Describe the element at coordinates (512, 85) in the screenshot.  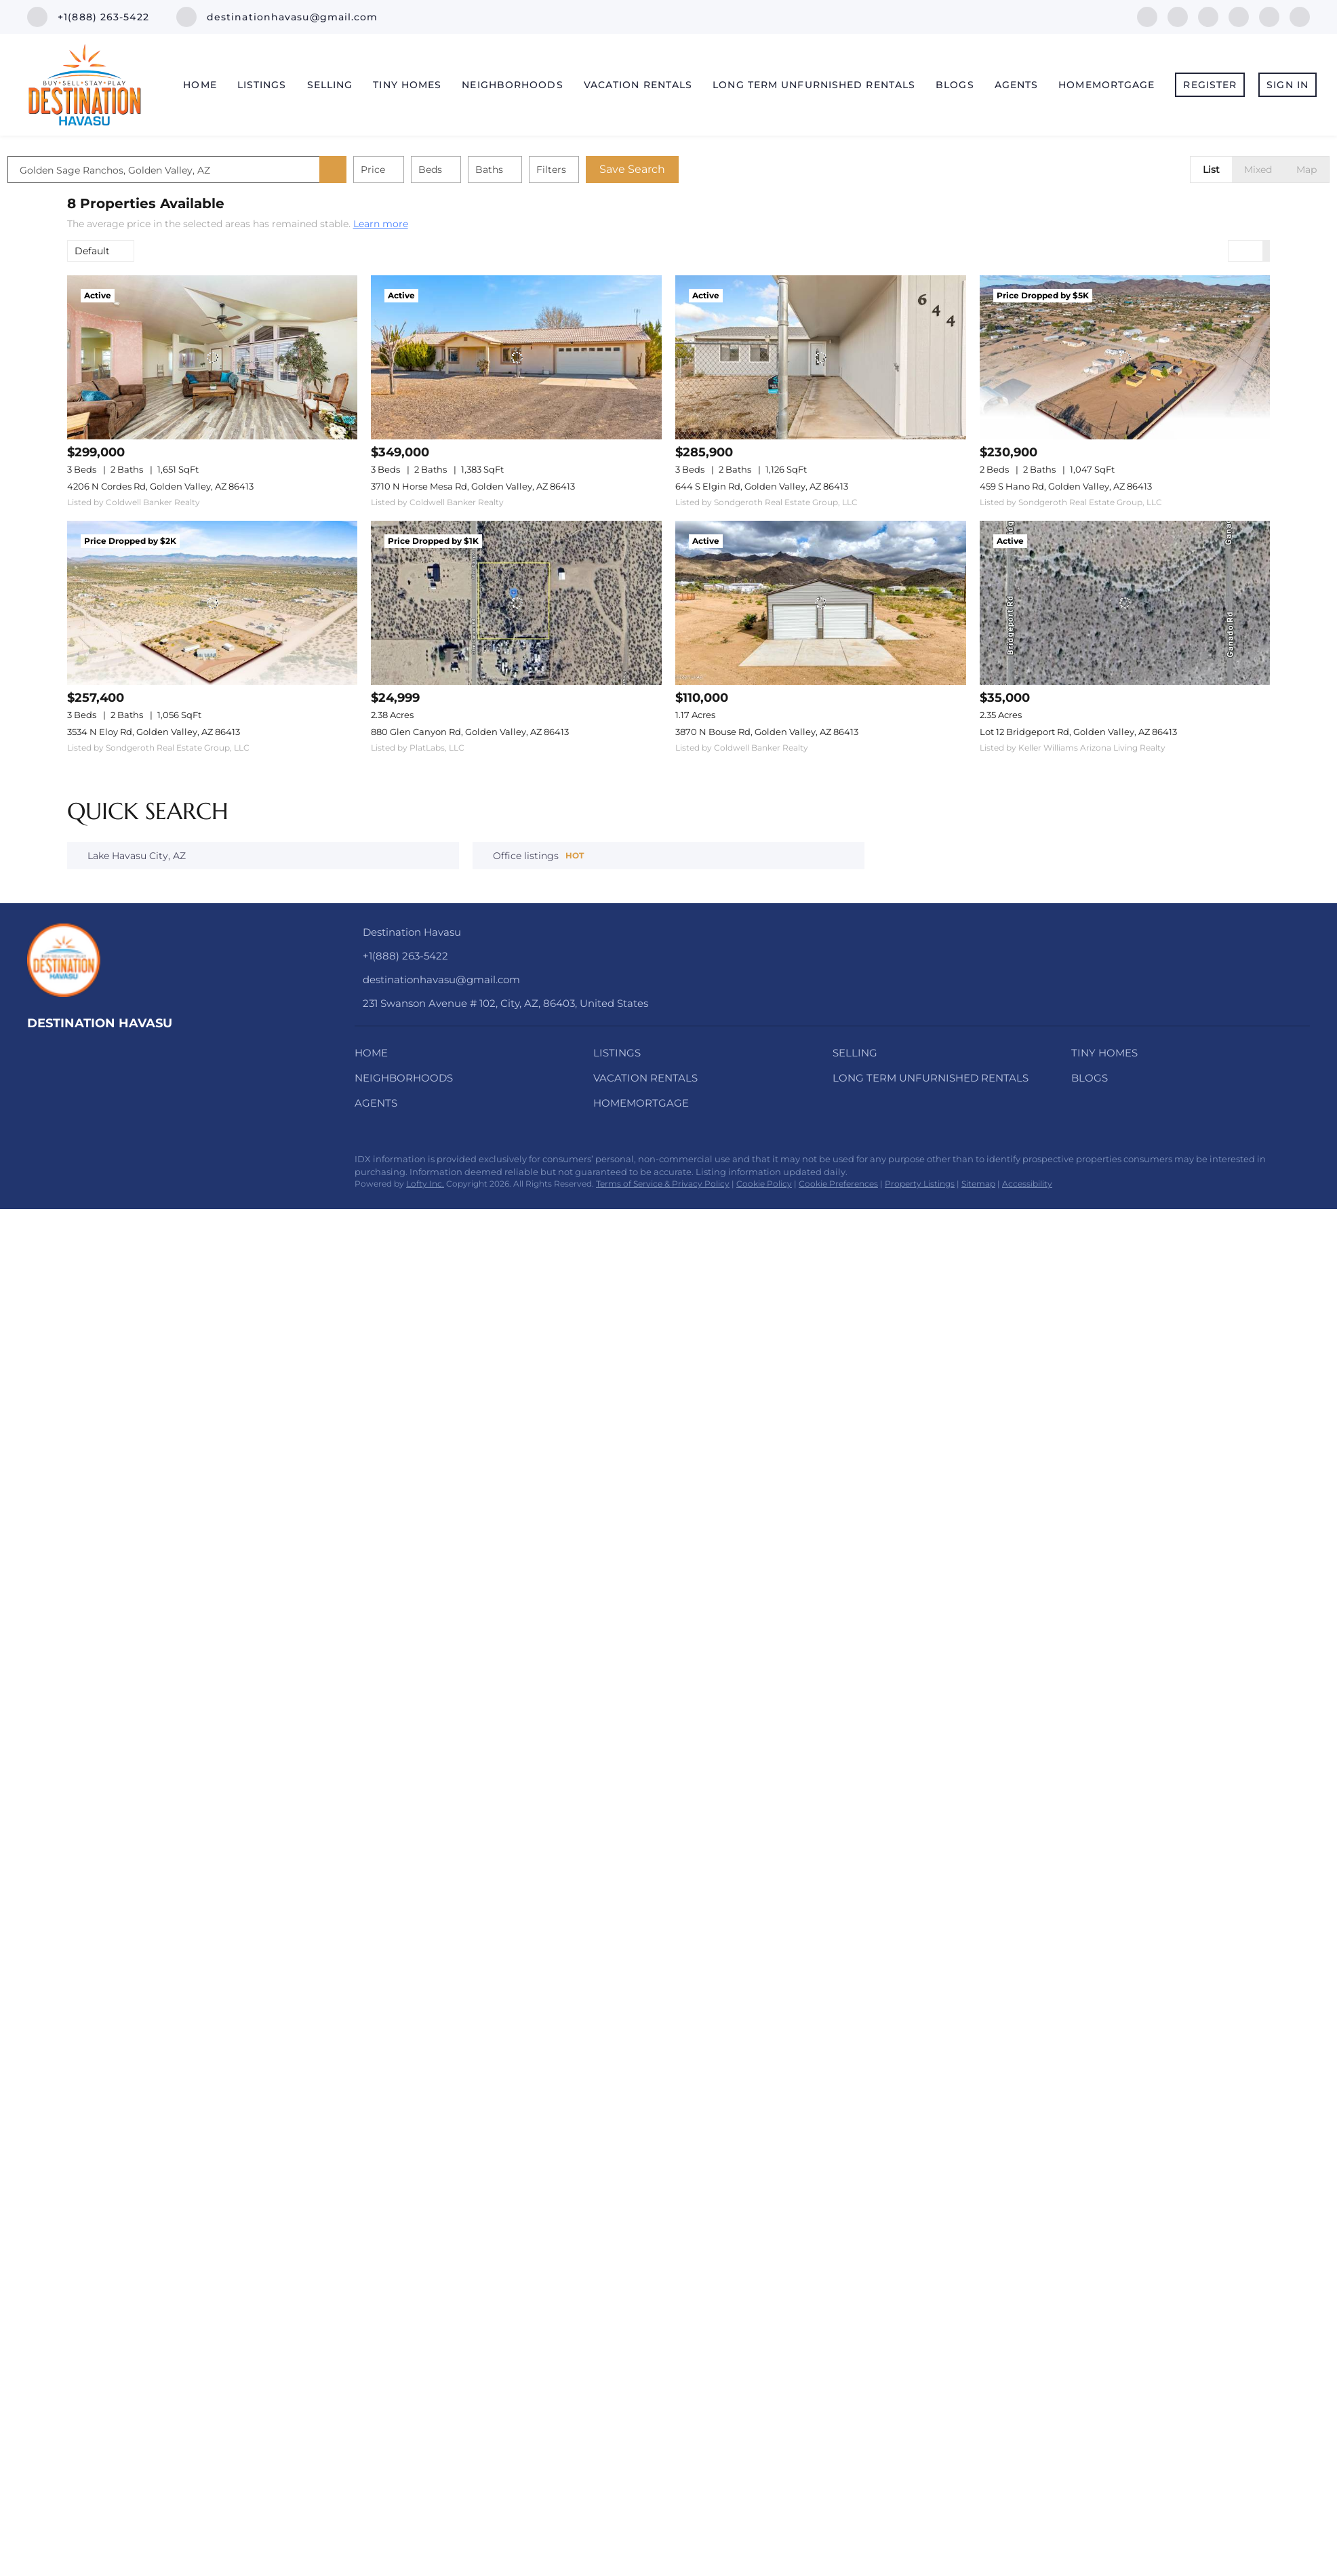
I see `Neighborhoods [button]` at that location.